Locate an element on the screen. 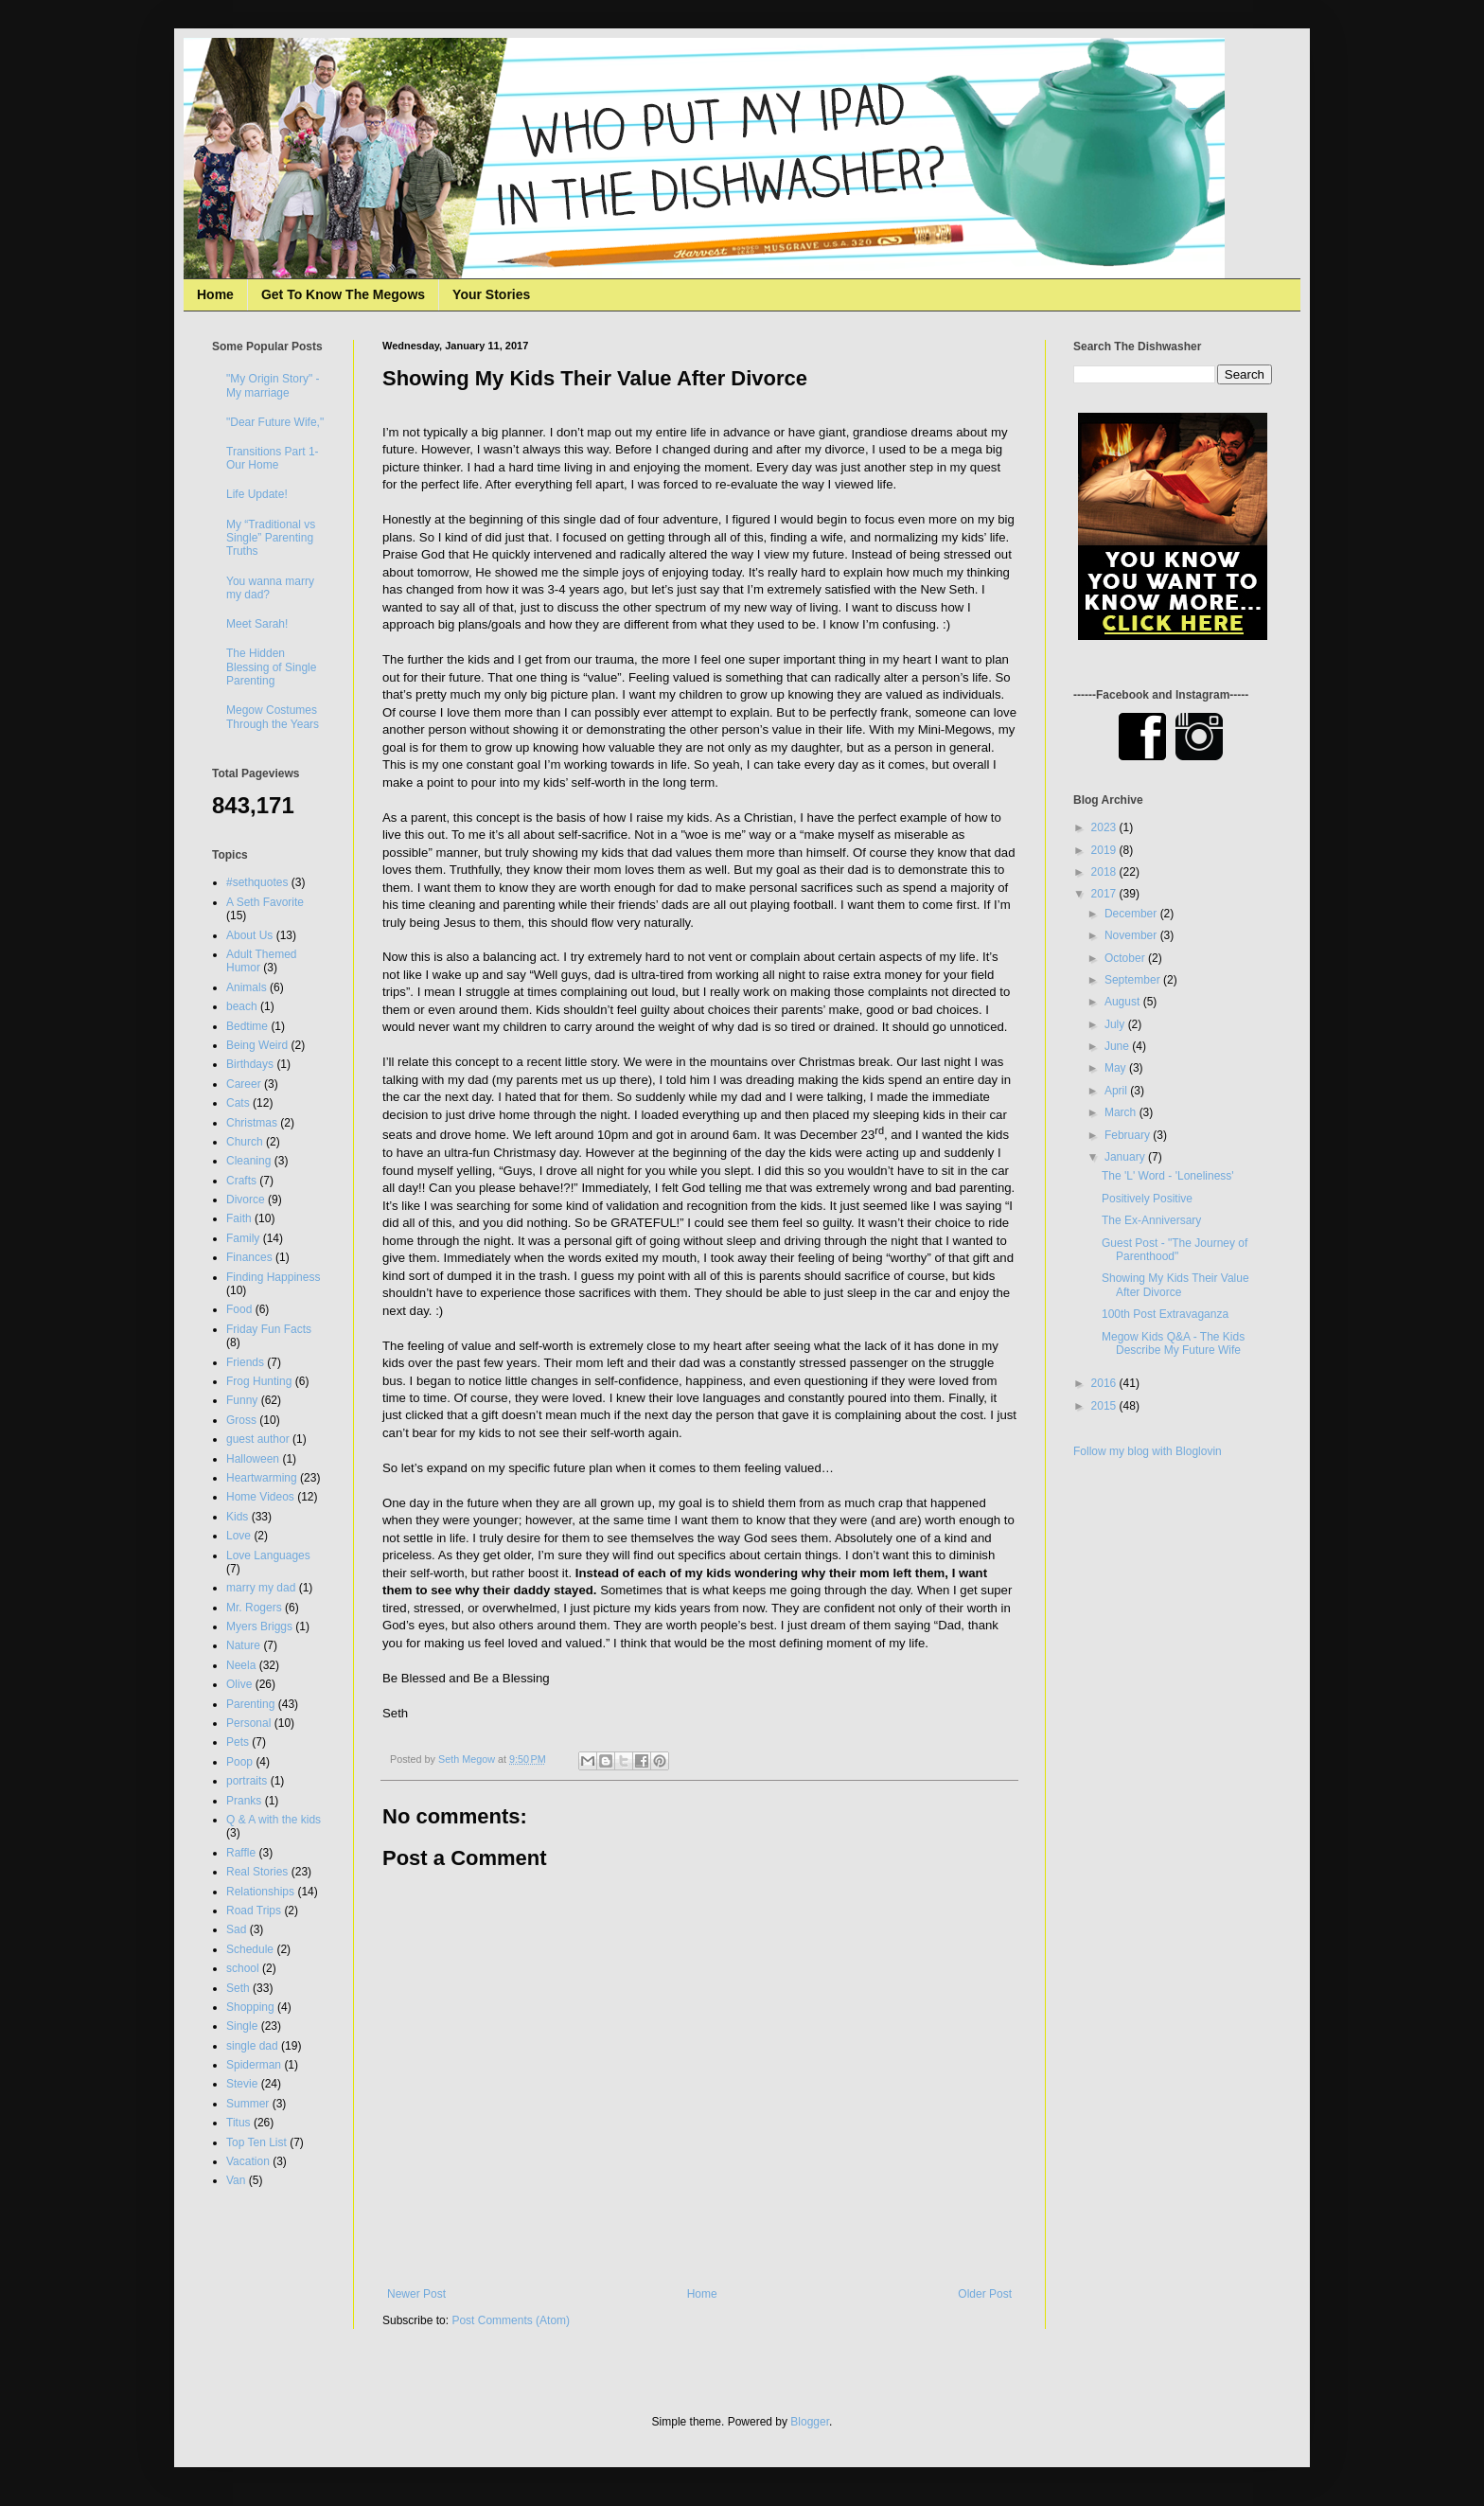  guest author is located at coordinates (258, 1439).